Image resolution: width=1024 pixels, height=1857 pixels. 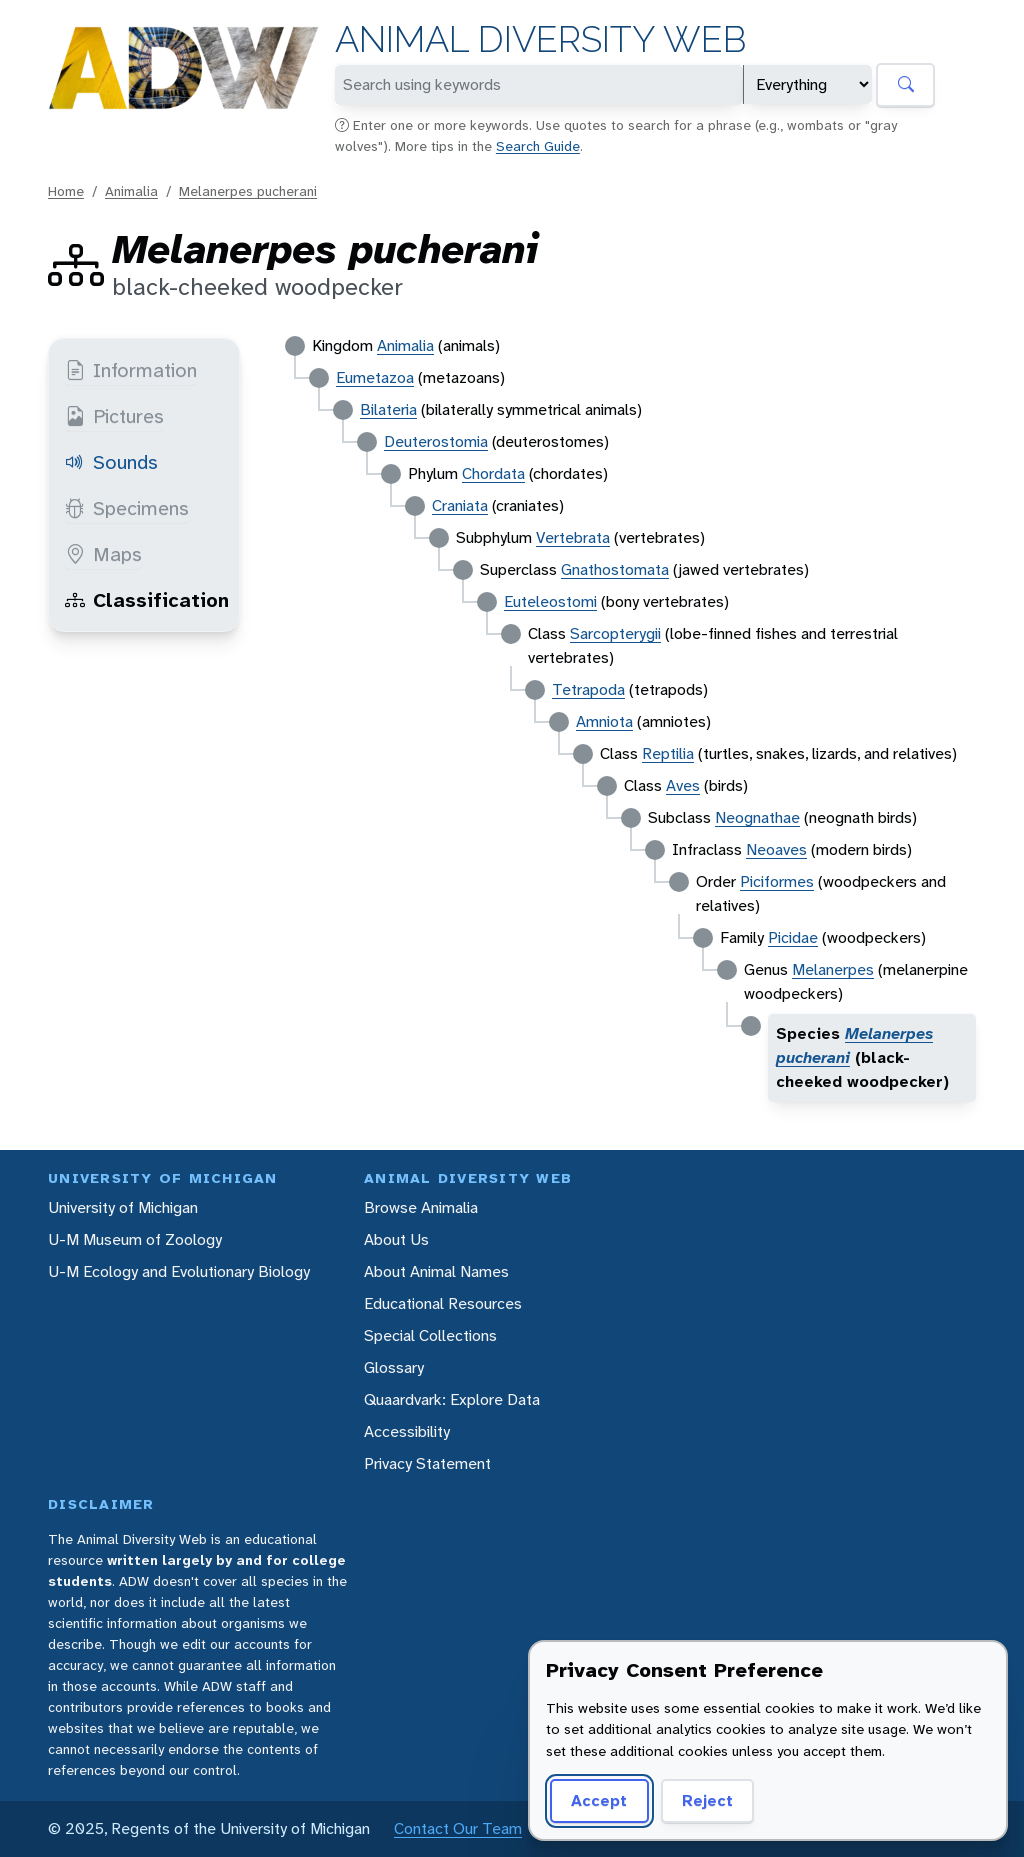 What do you see at coordinates (458, 1828) in the screenshot?
I see `Contact Our Team` at bounding box center [458, 1828].